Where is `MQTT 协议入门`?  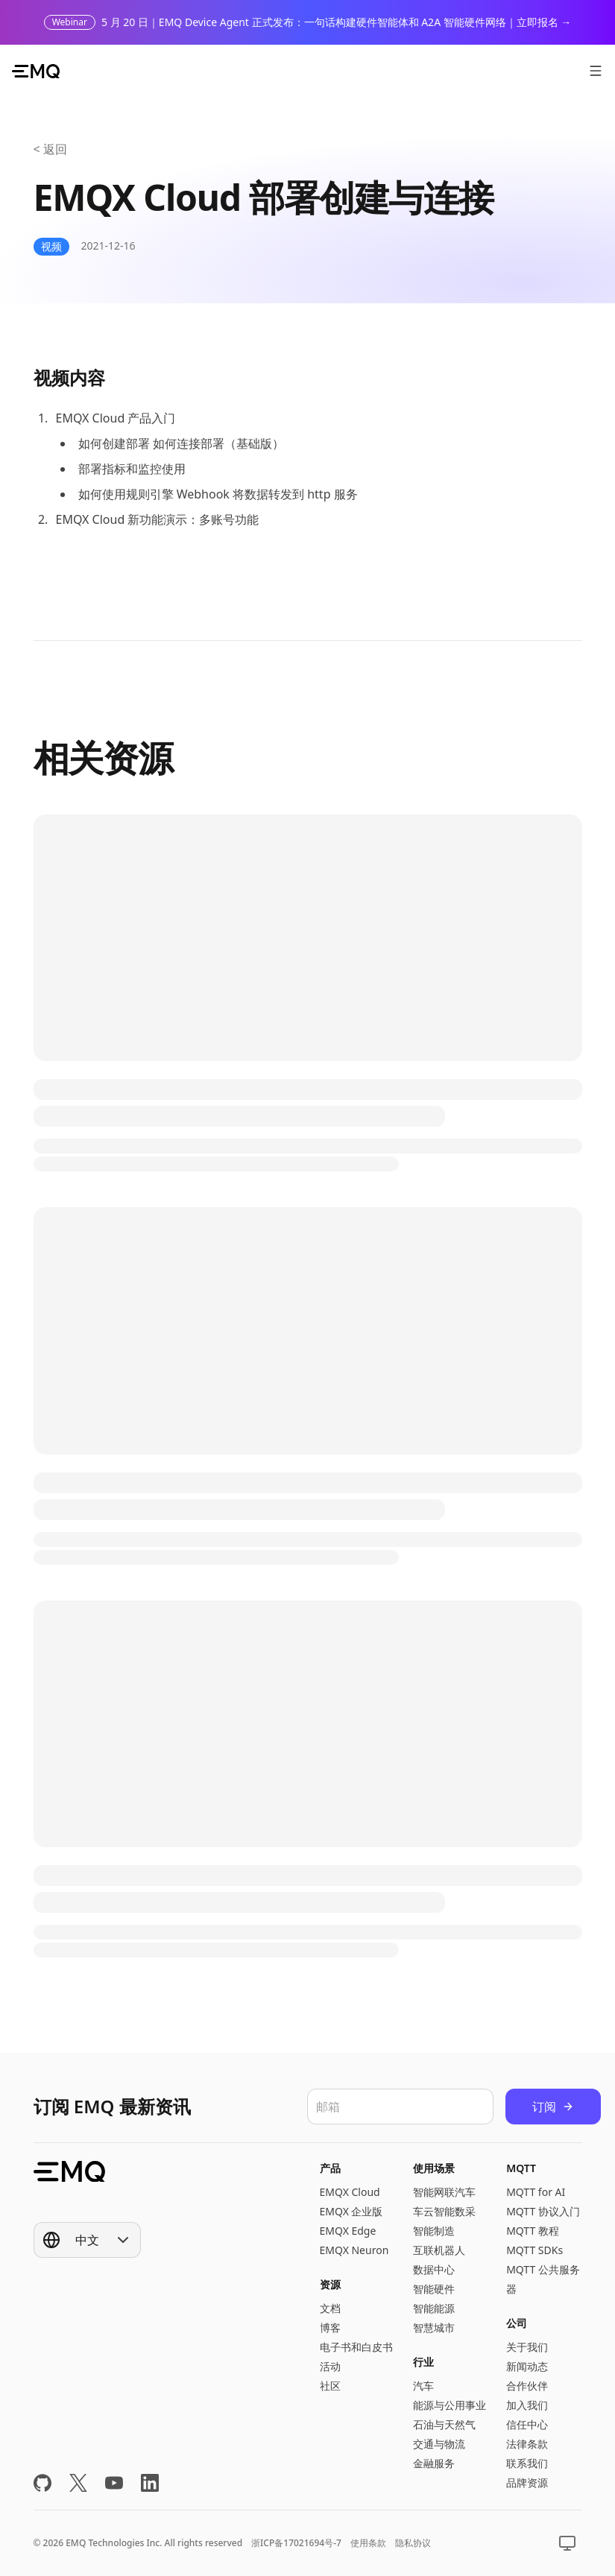 MQTT 协议入门 is located at coordinates (543, 2211).